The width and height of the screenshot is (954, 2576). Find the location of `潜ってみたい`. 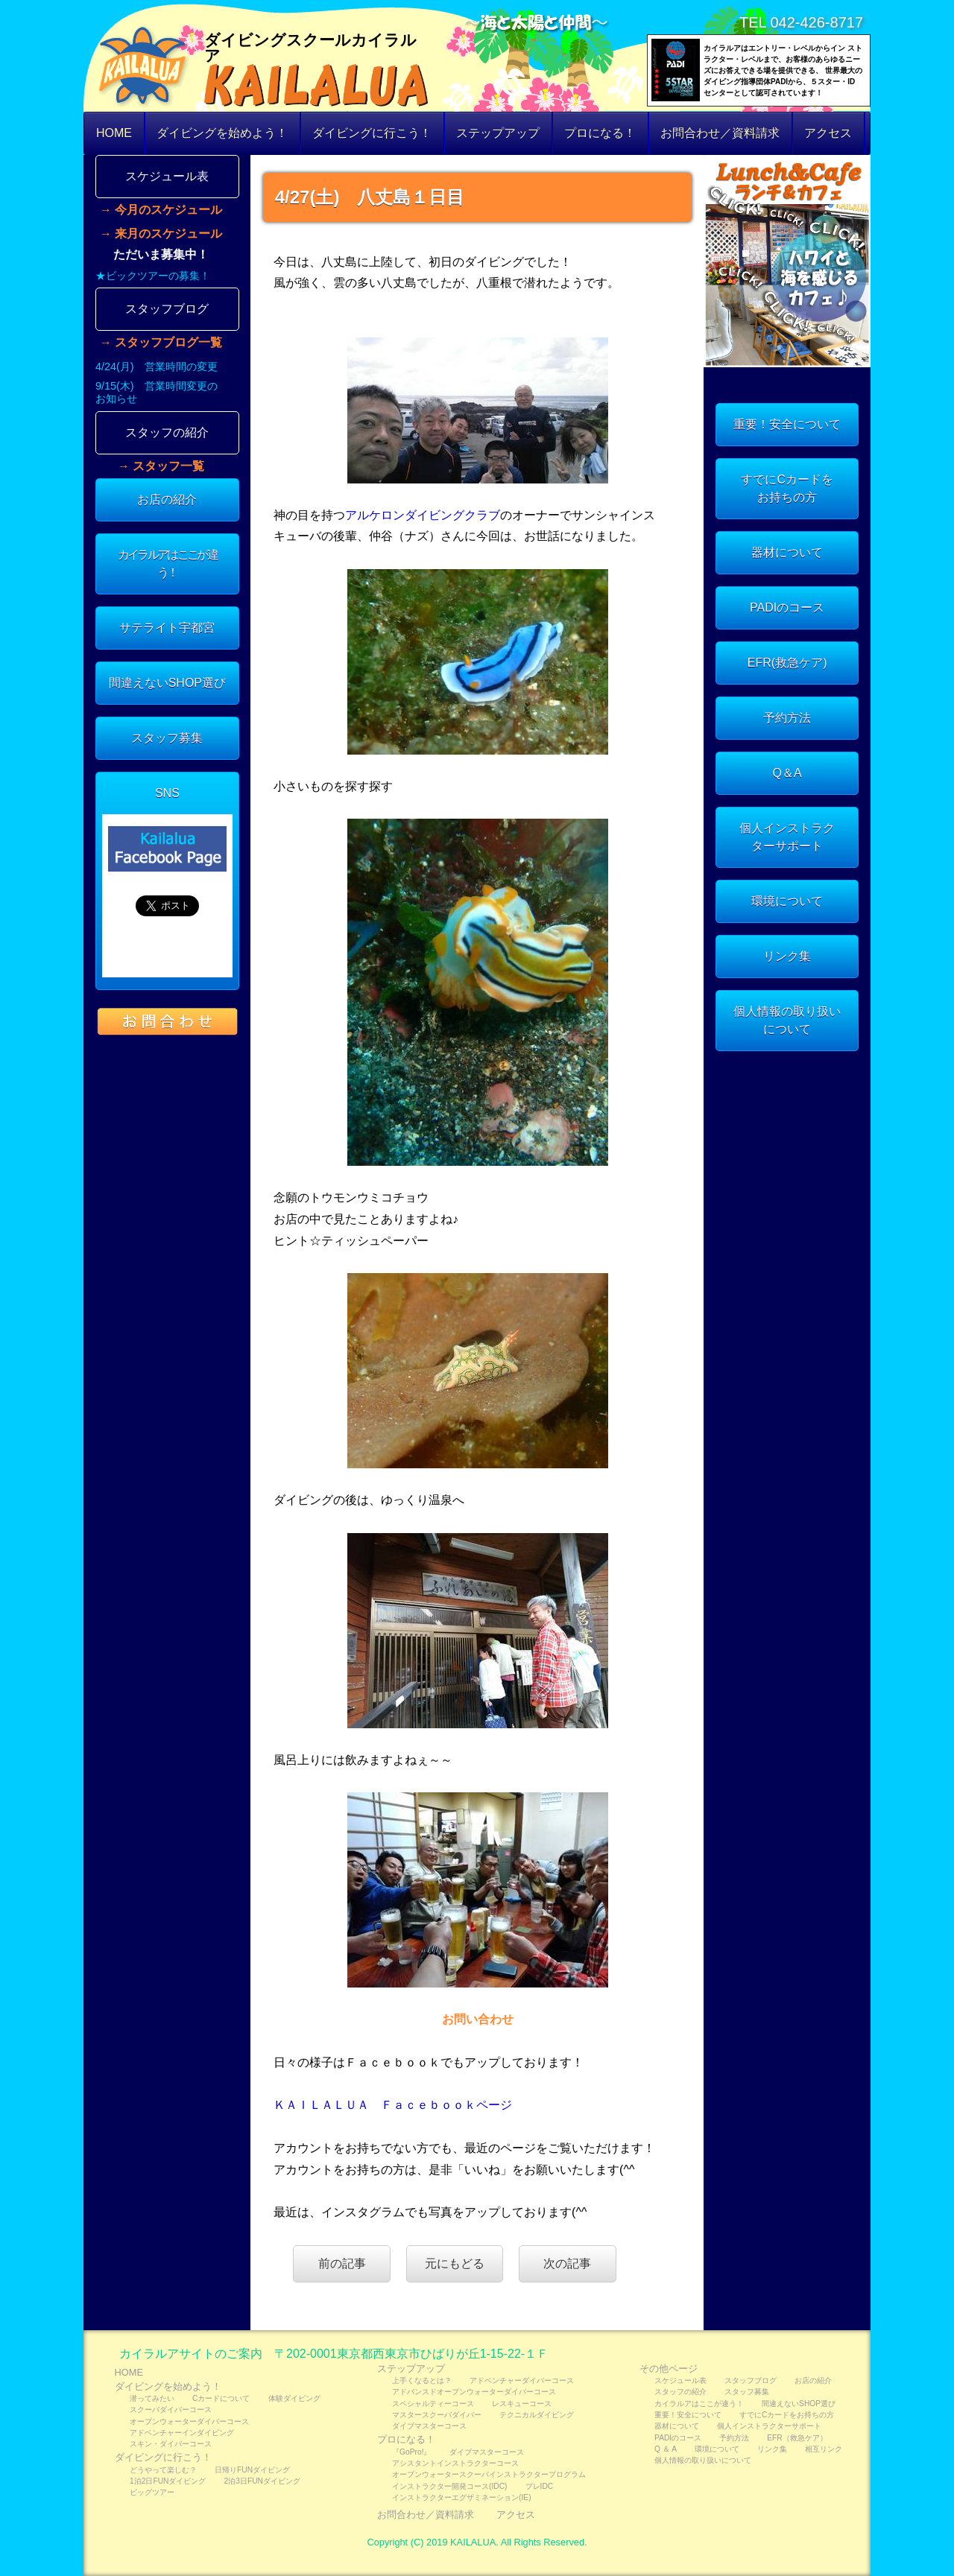

潜ってみたい is located at coordinates (152, 2398).